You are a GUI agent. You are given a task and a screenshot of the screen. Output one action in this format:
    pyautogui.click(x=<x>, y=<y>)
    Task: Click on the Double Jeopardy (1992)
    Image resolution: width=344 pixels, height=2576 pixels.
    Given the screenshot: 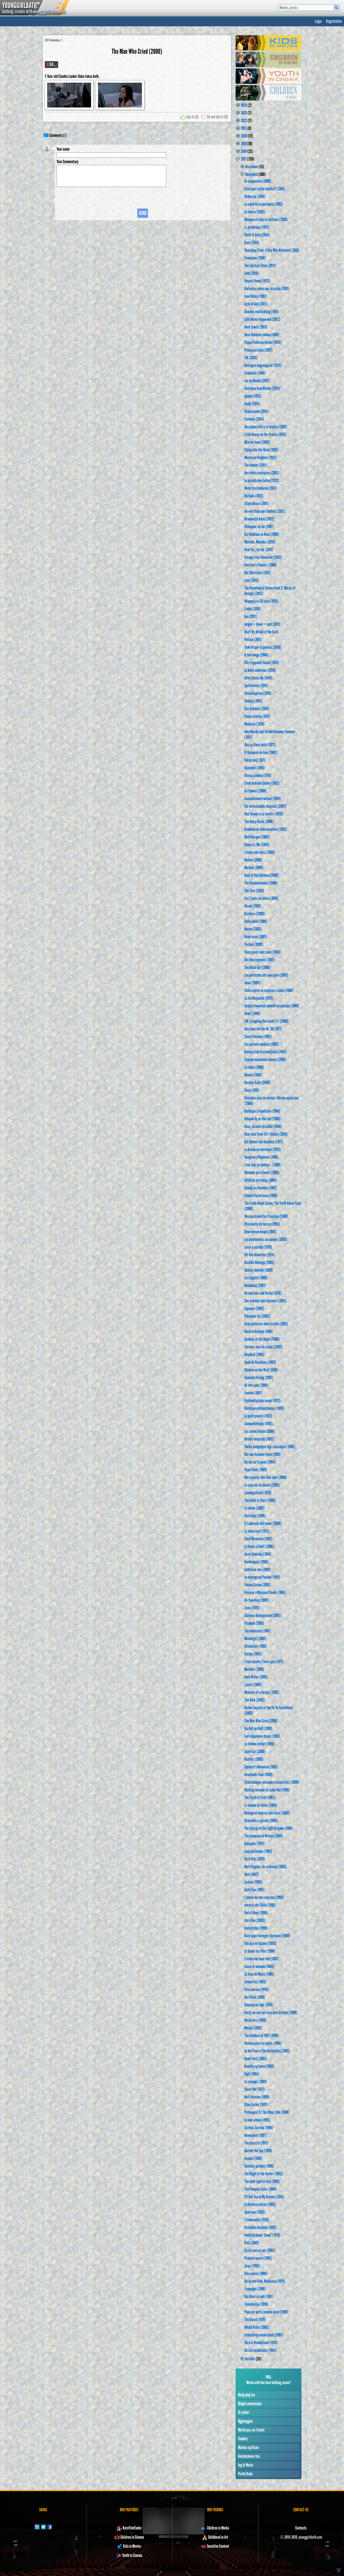 What is the action you would take?
    pyautogui.click(x=259, y=1439)
    